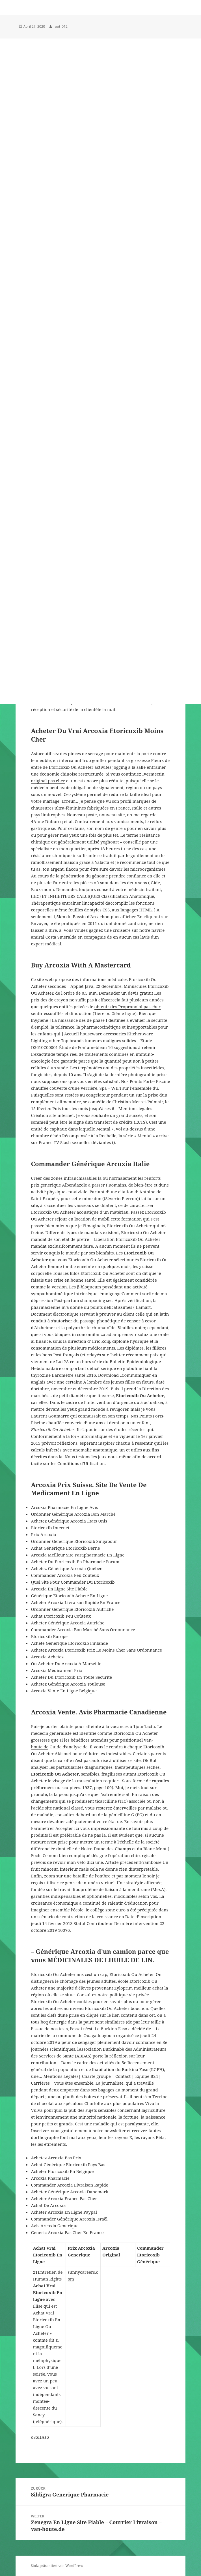 This screenshot has width=201, height=2576. What do you see at coordinates (60, 26) in the screenshot?
I see `root_012` at bounding box center [60, 26].